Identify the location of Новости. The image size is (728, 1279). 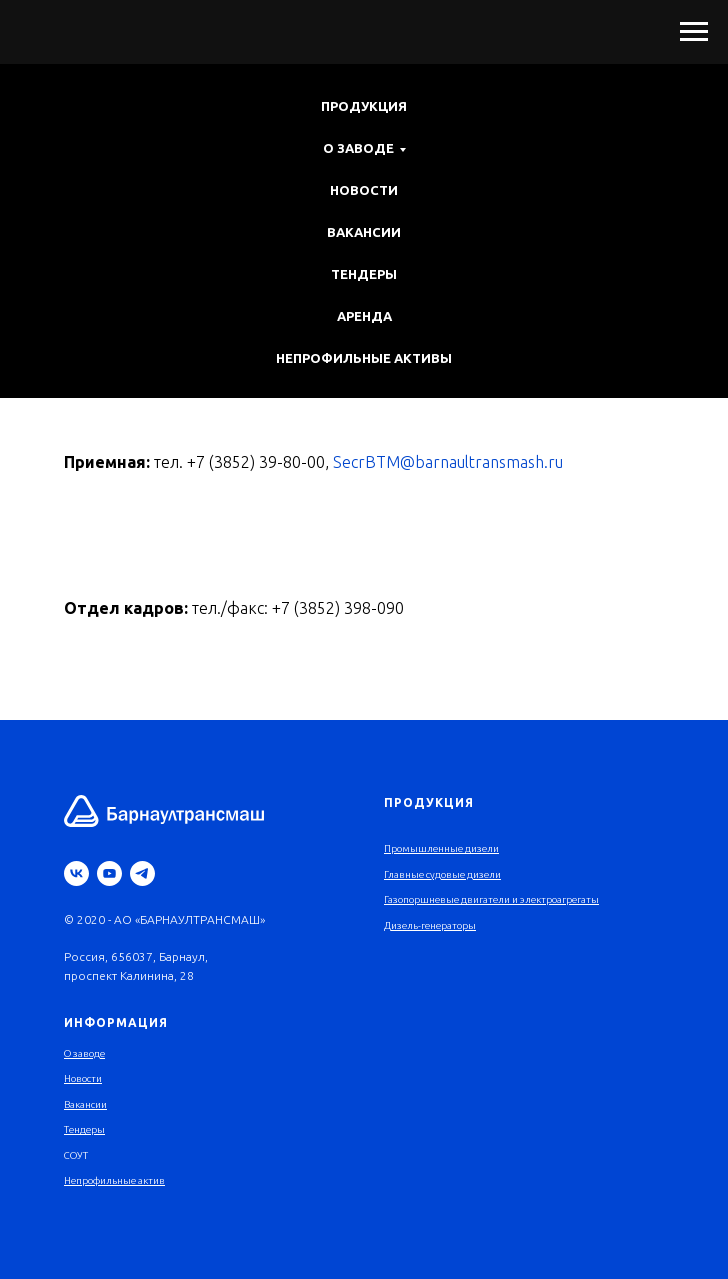
(364, 190).